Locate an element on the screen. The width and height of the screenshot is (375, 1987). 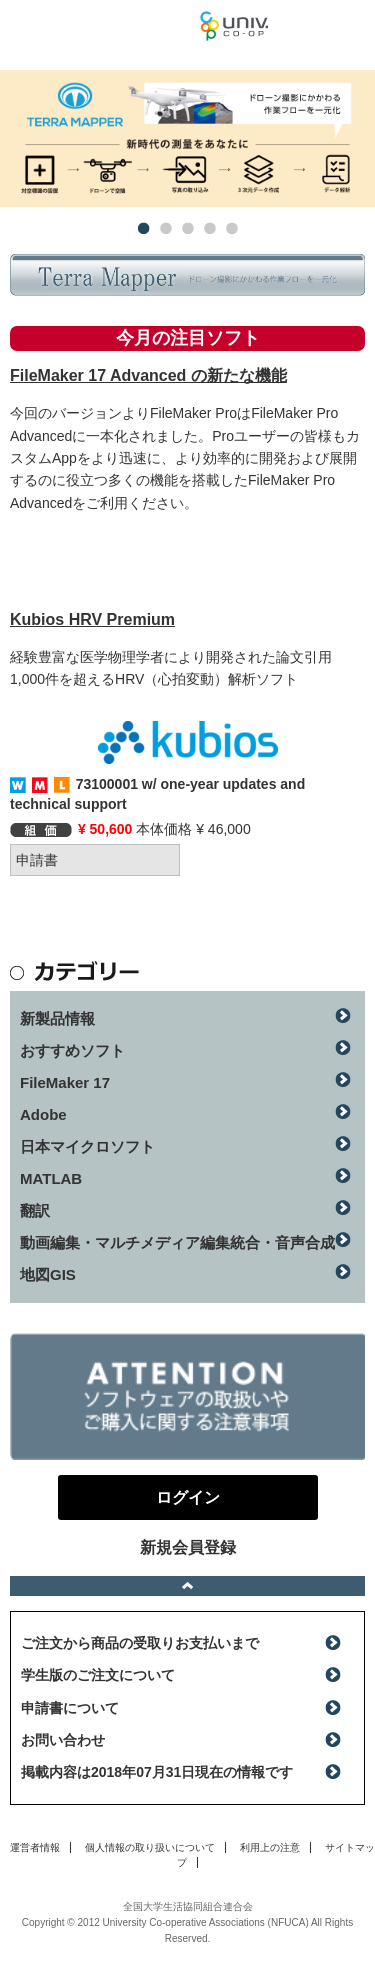
Kubios HRV Premium is located at coordinates (92, 619).